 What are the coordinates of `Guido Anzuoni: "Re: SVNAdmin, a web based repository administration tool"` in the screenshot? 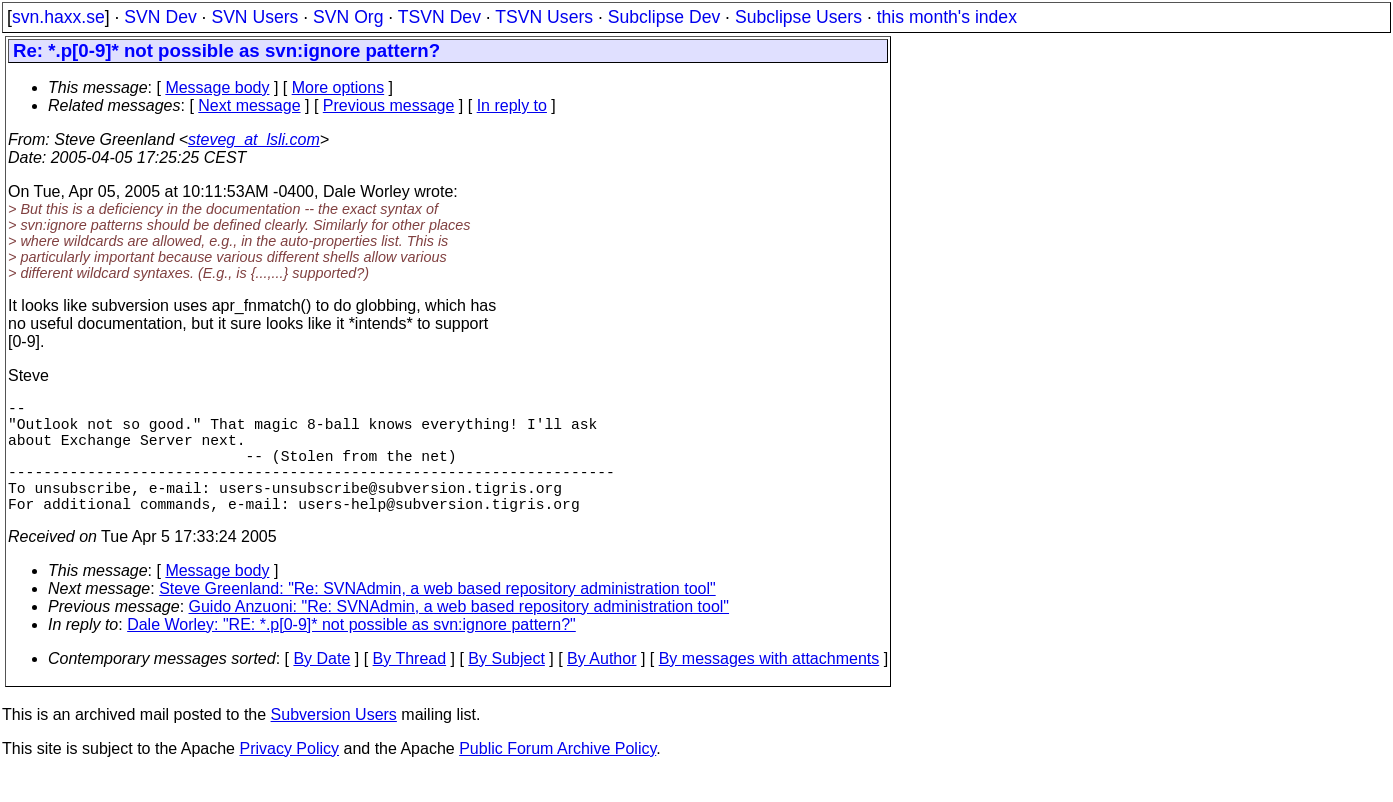 It's located at (459, 634).